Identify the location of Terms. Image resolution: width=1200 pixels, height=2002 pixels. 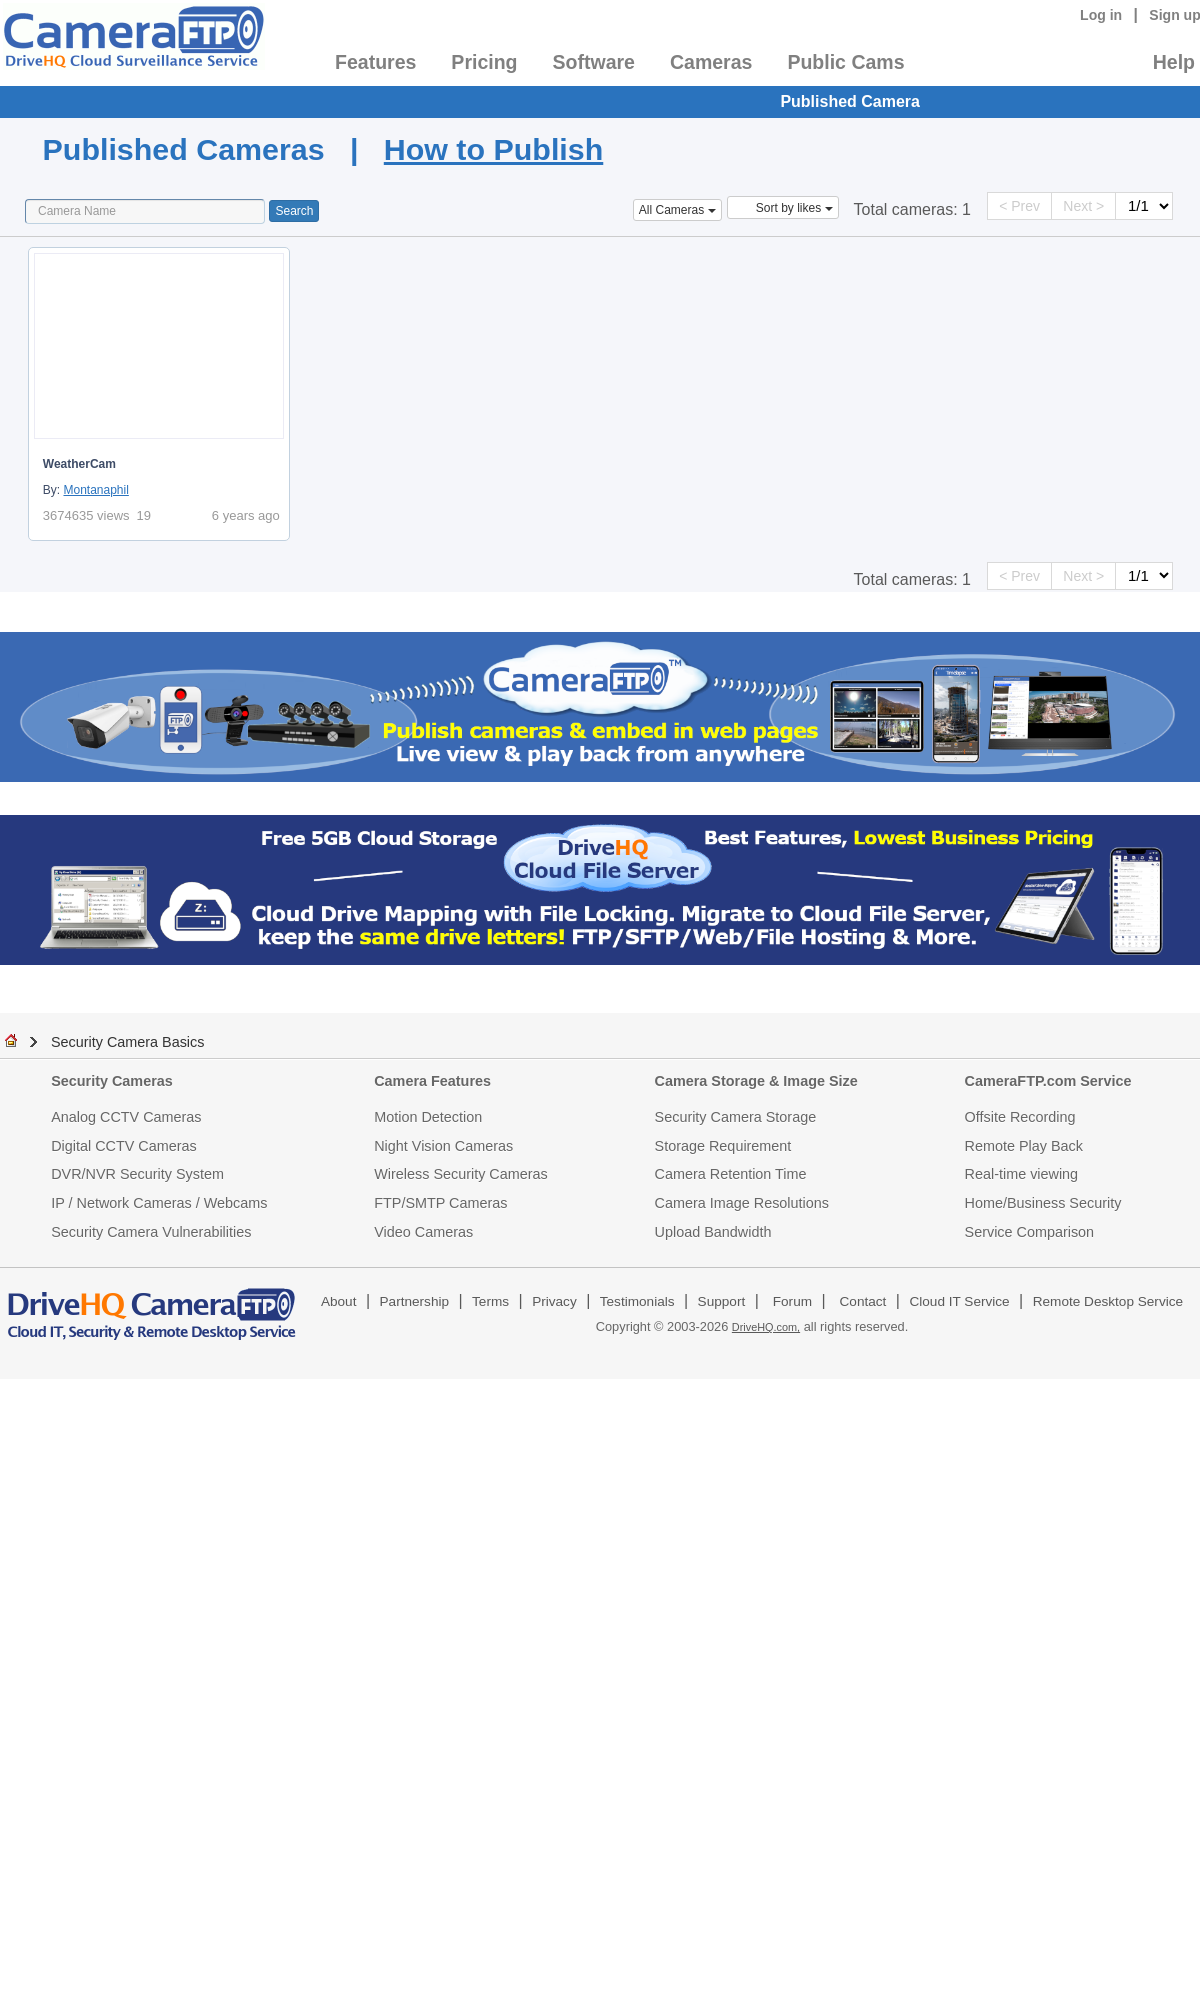
(490, 1301).